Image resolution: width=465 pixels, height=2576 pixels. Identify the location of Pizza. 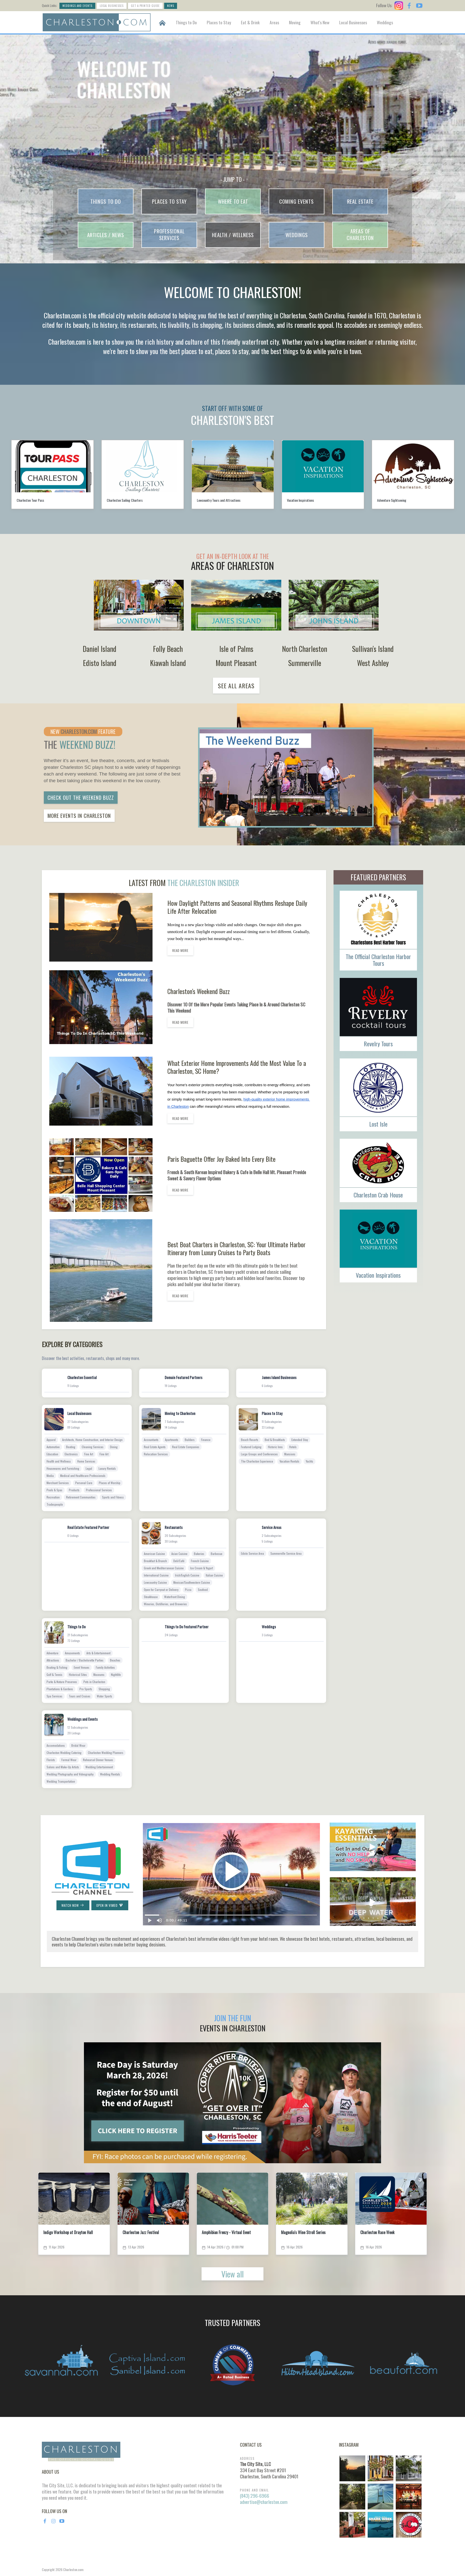
(188, 1589).